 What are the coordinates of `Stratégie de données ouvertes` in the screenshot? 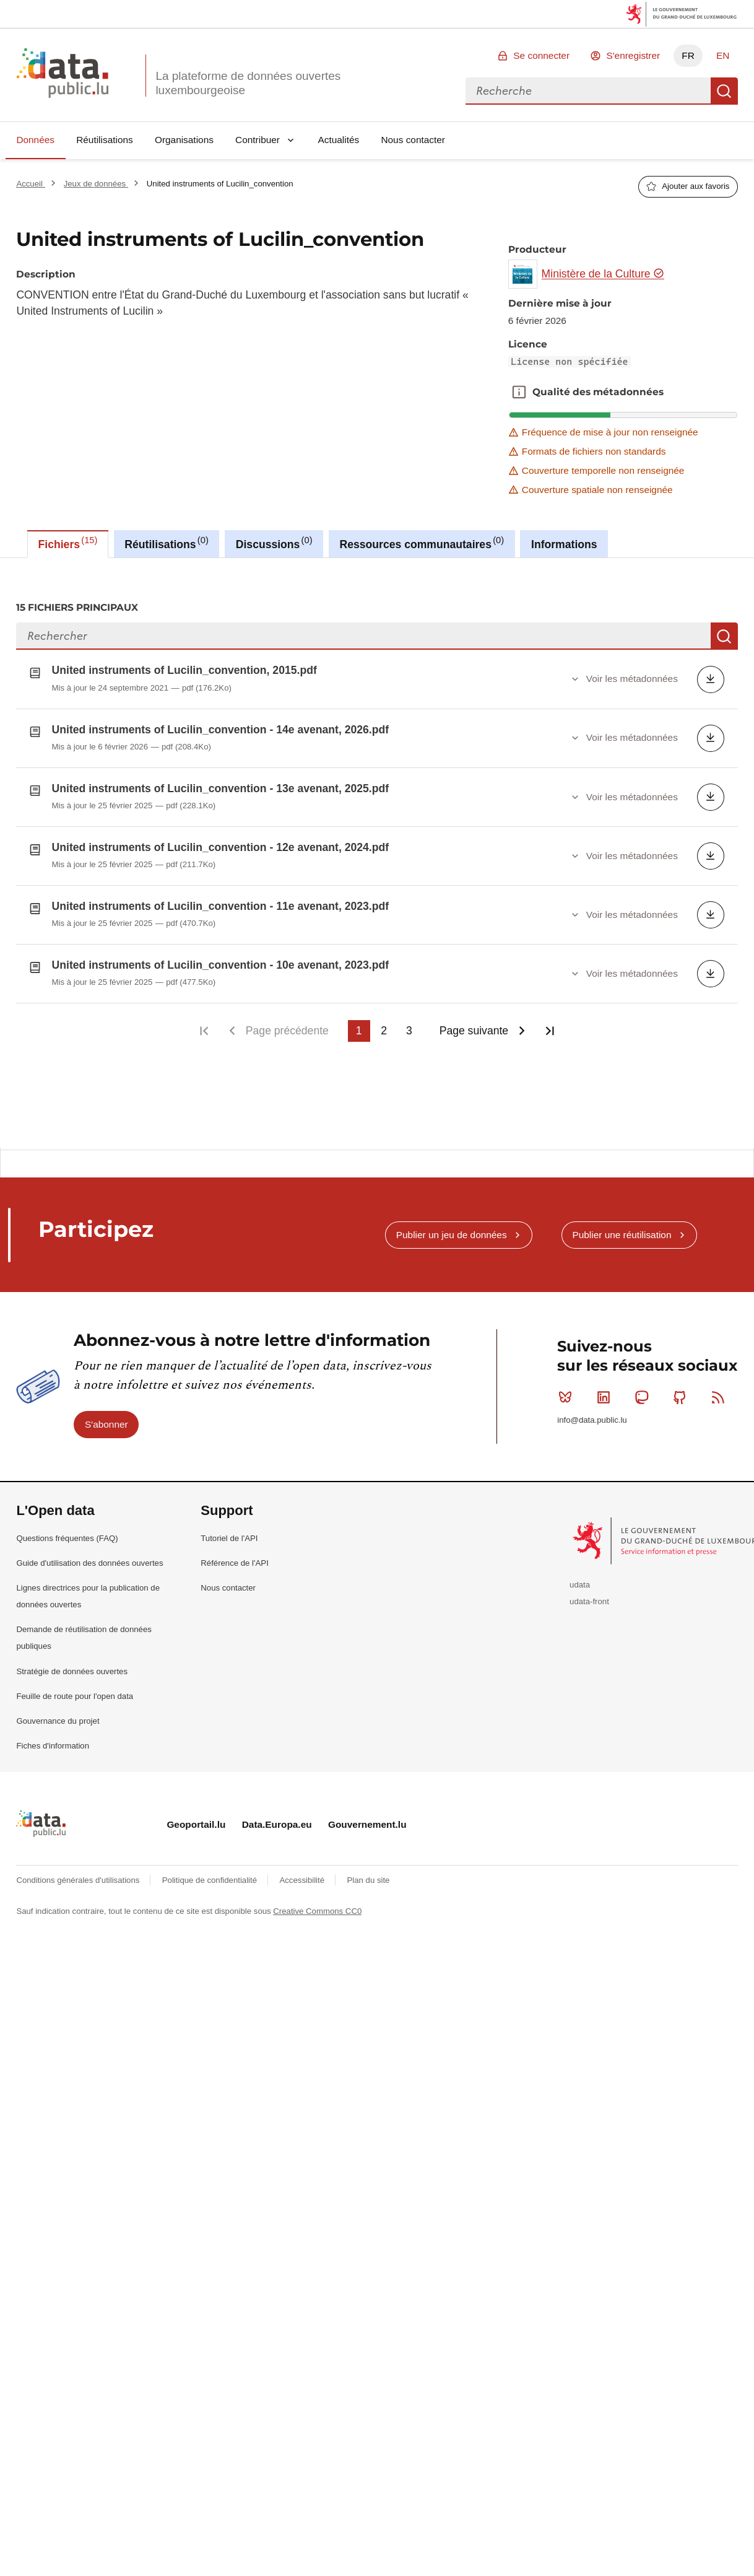 It's located at (72, 1669).